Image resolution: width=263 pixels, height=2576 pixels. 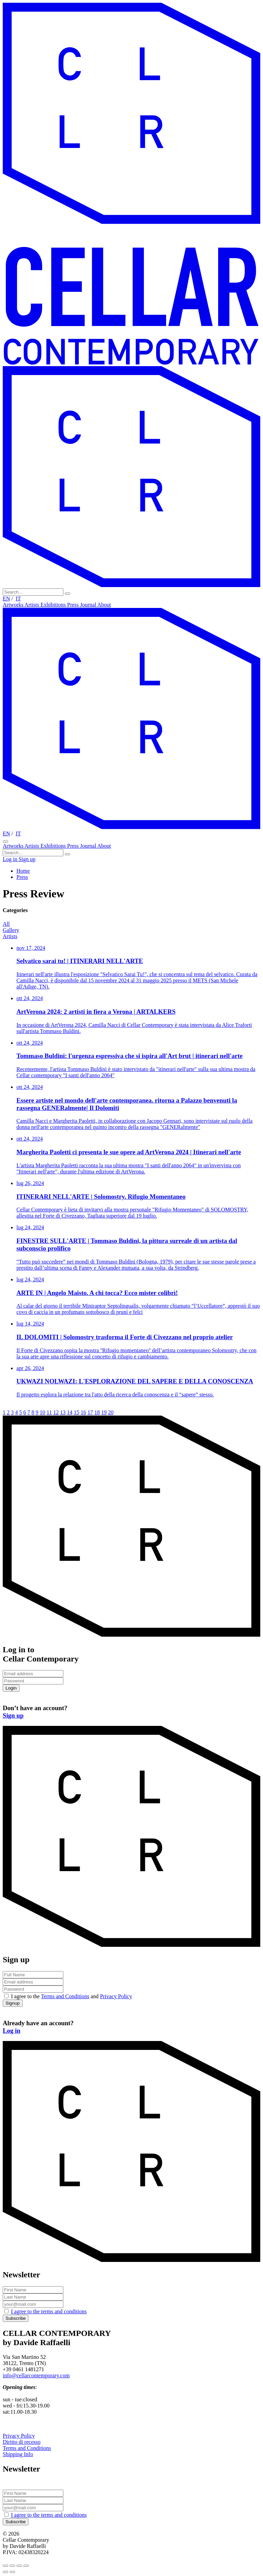 What do you see at coordinates (14, 605) in the screenshot?
I see `Artworks` at bounding box center [14, 605].